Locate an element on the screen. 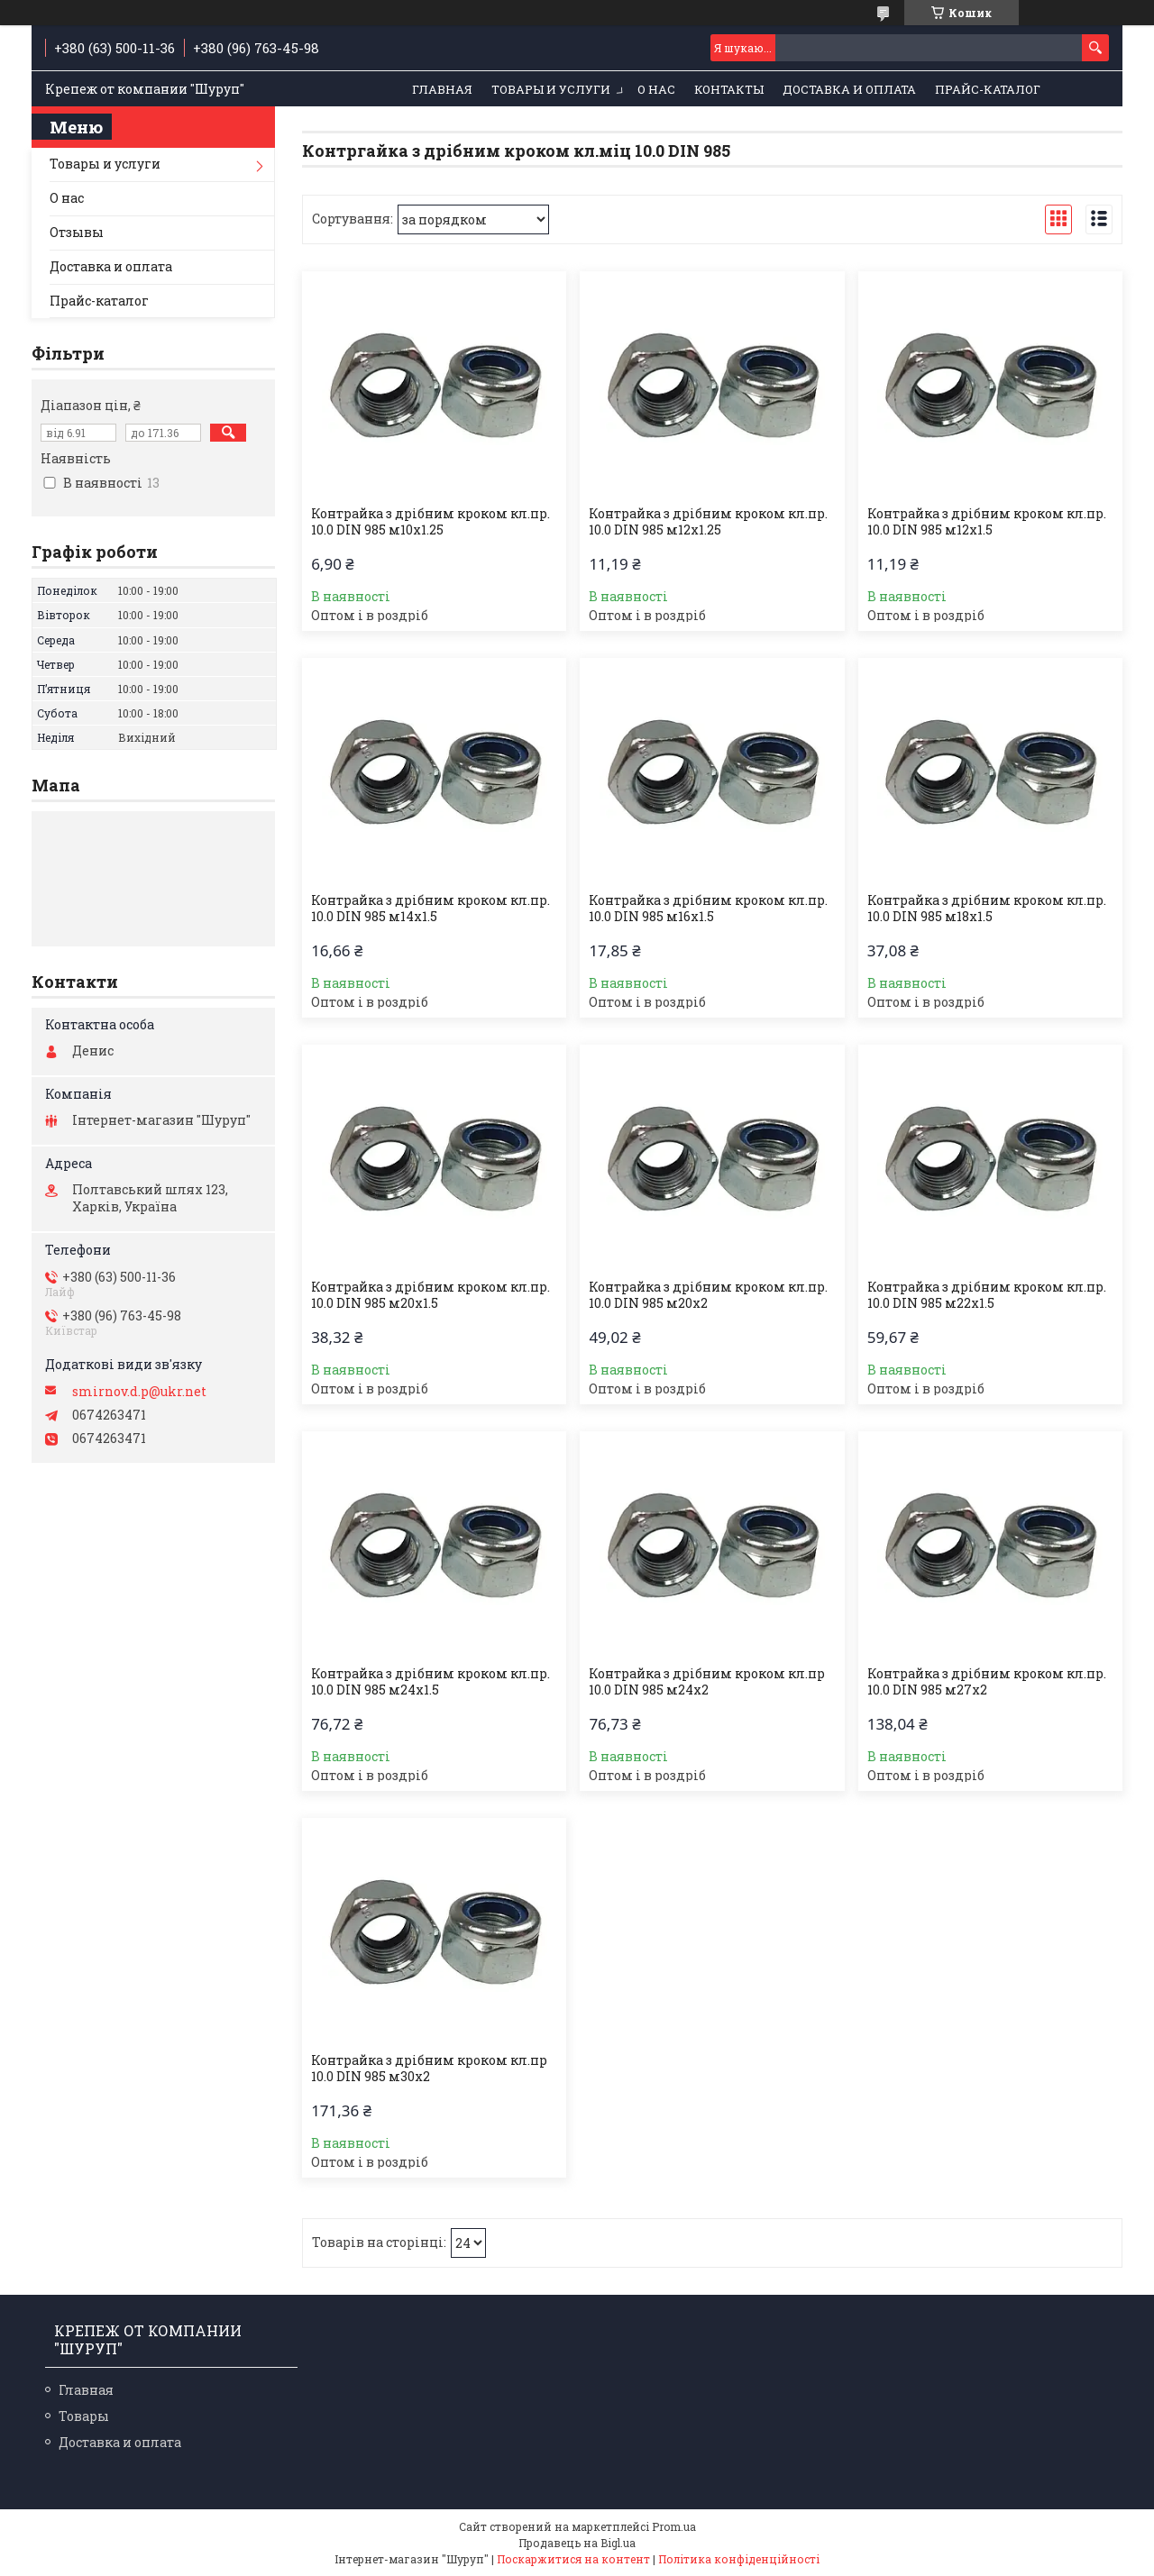 The image size is (1154, 2576). Контрайка з дрібним кроком кл.пр. 10.0 DIN 985 м18х1.5 is located at coordinates (986, 908).